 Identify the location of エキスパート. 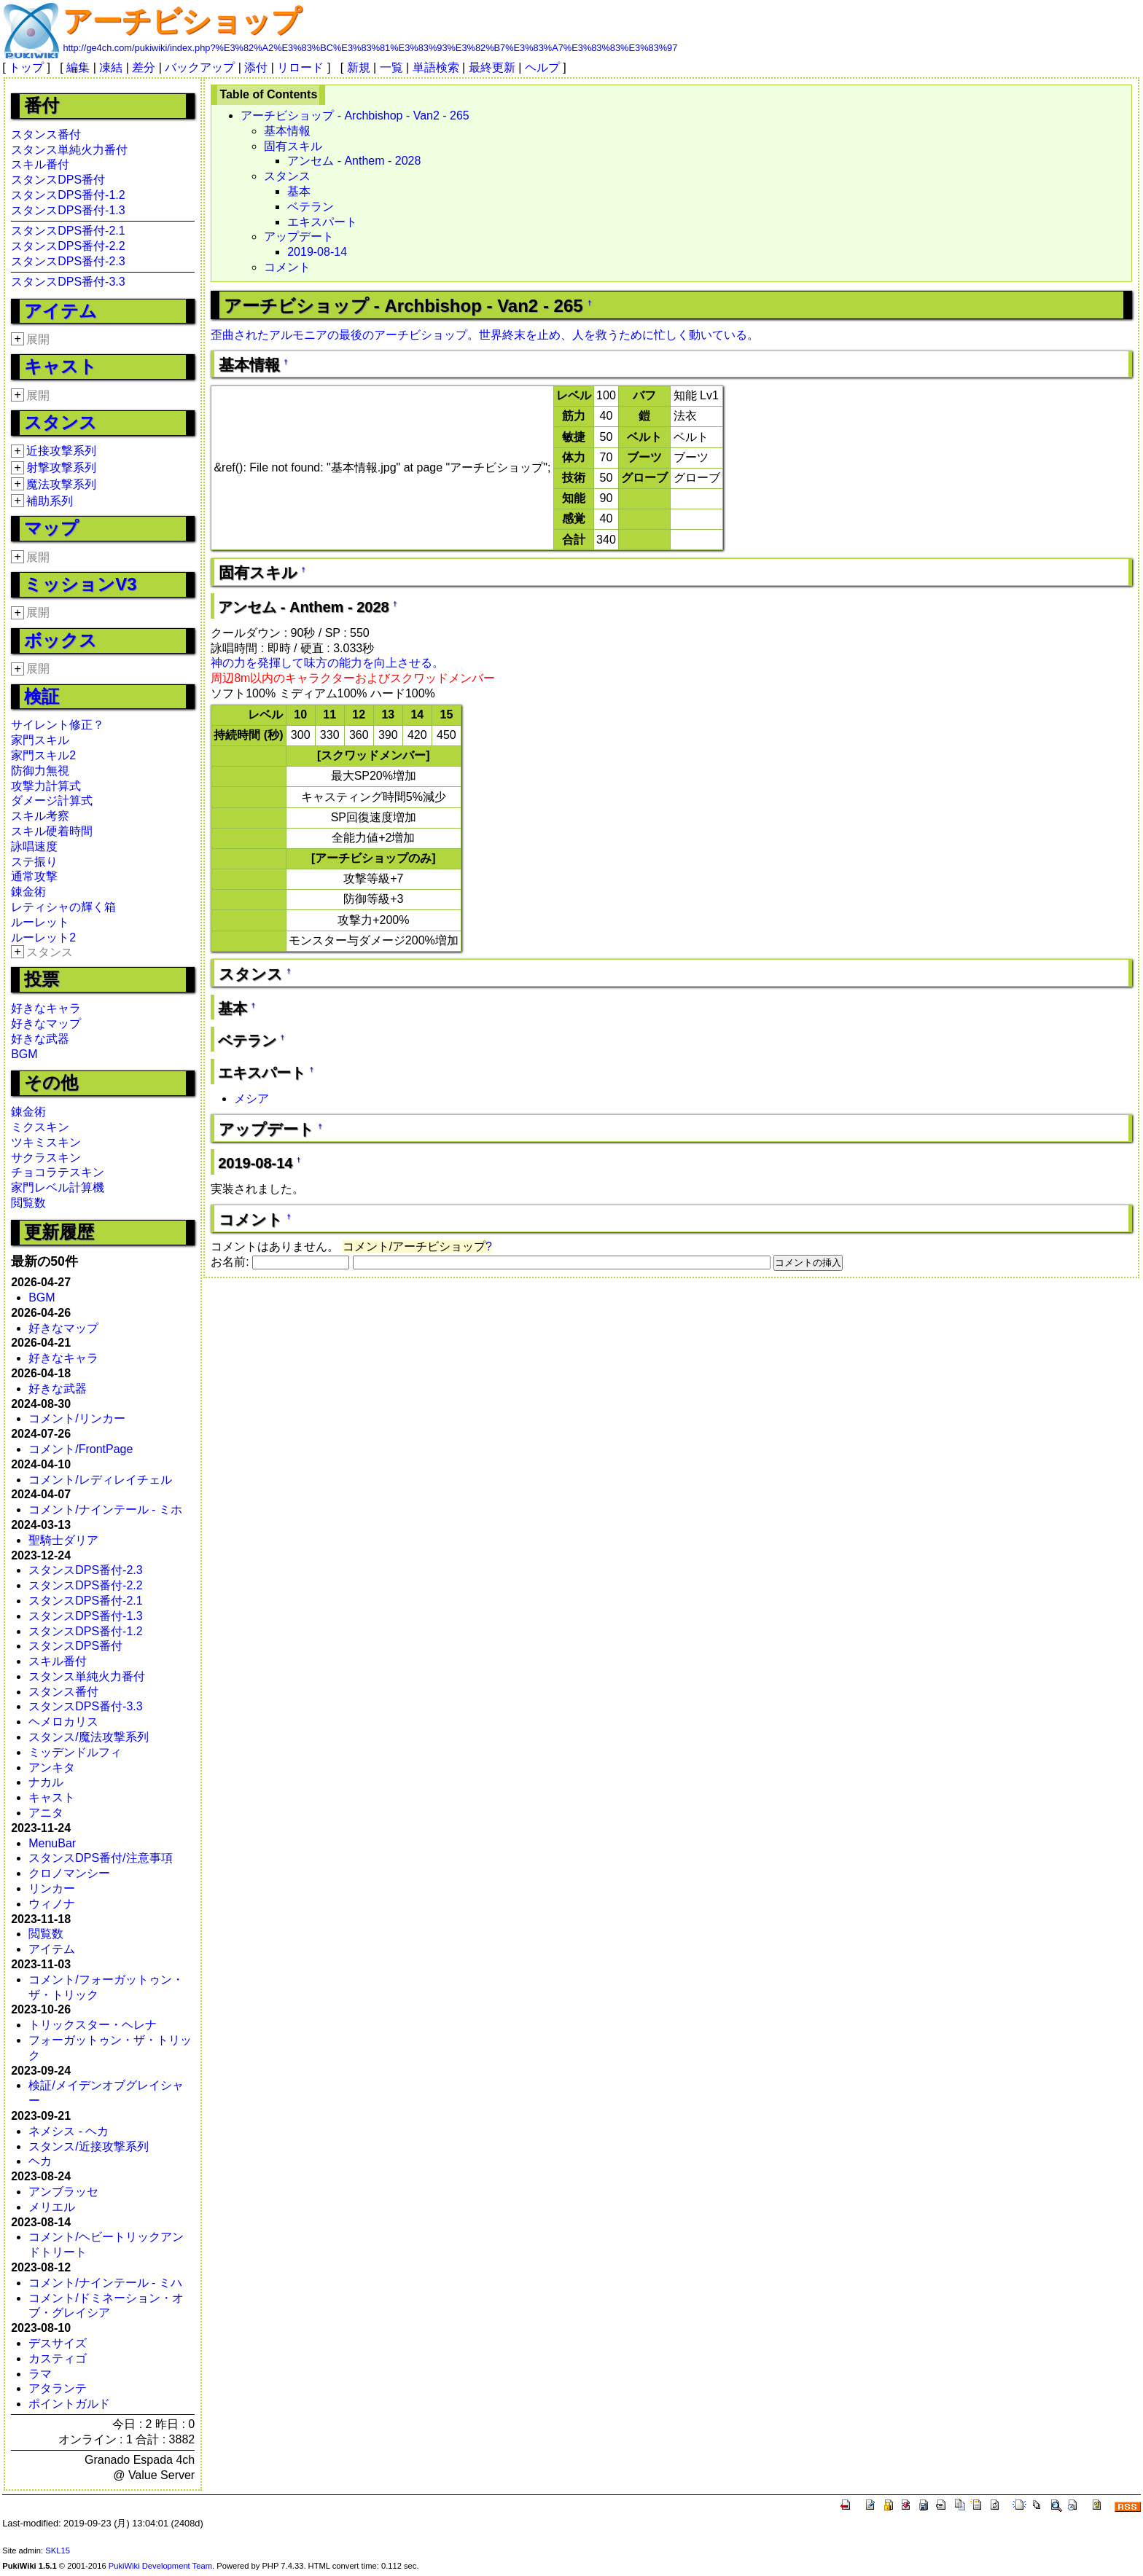
(322, 222).